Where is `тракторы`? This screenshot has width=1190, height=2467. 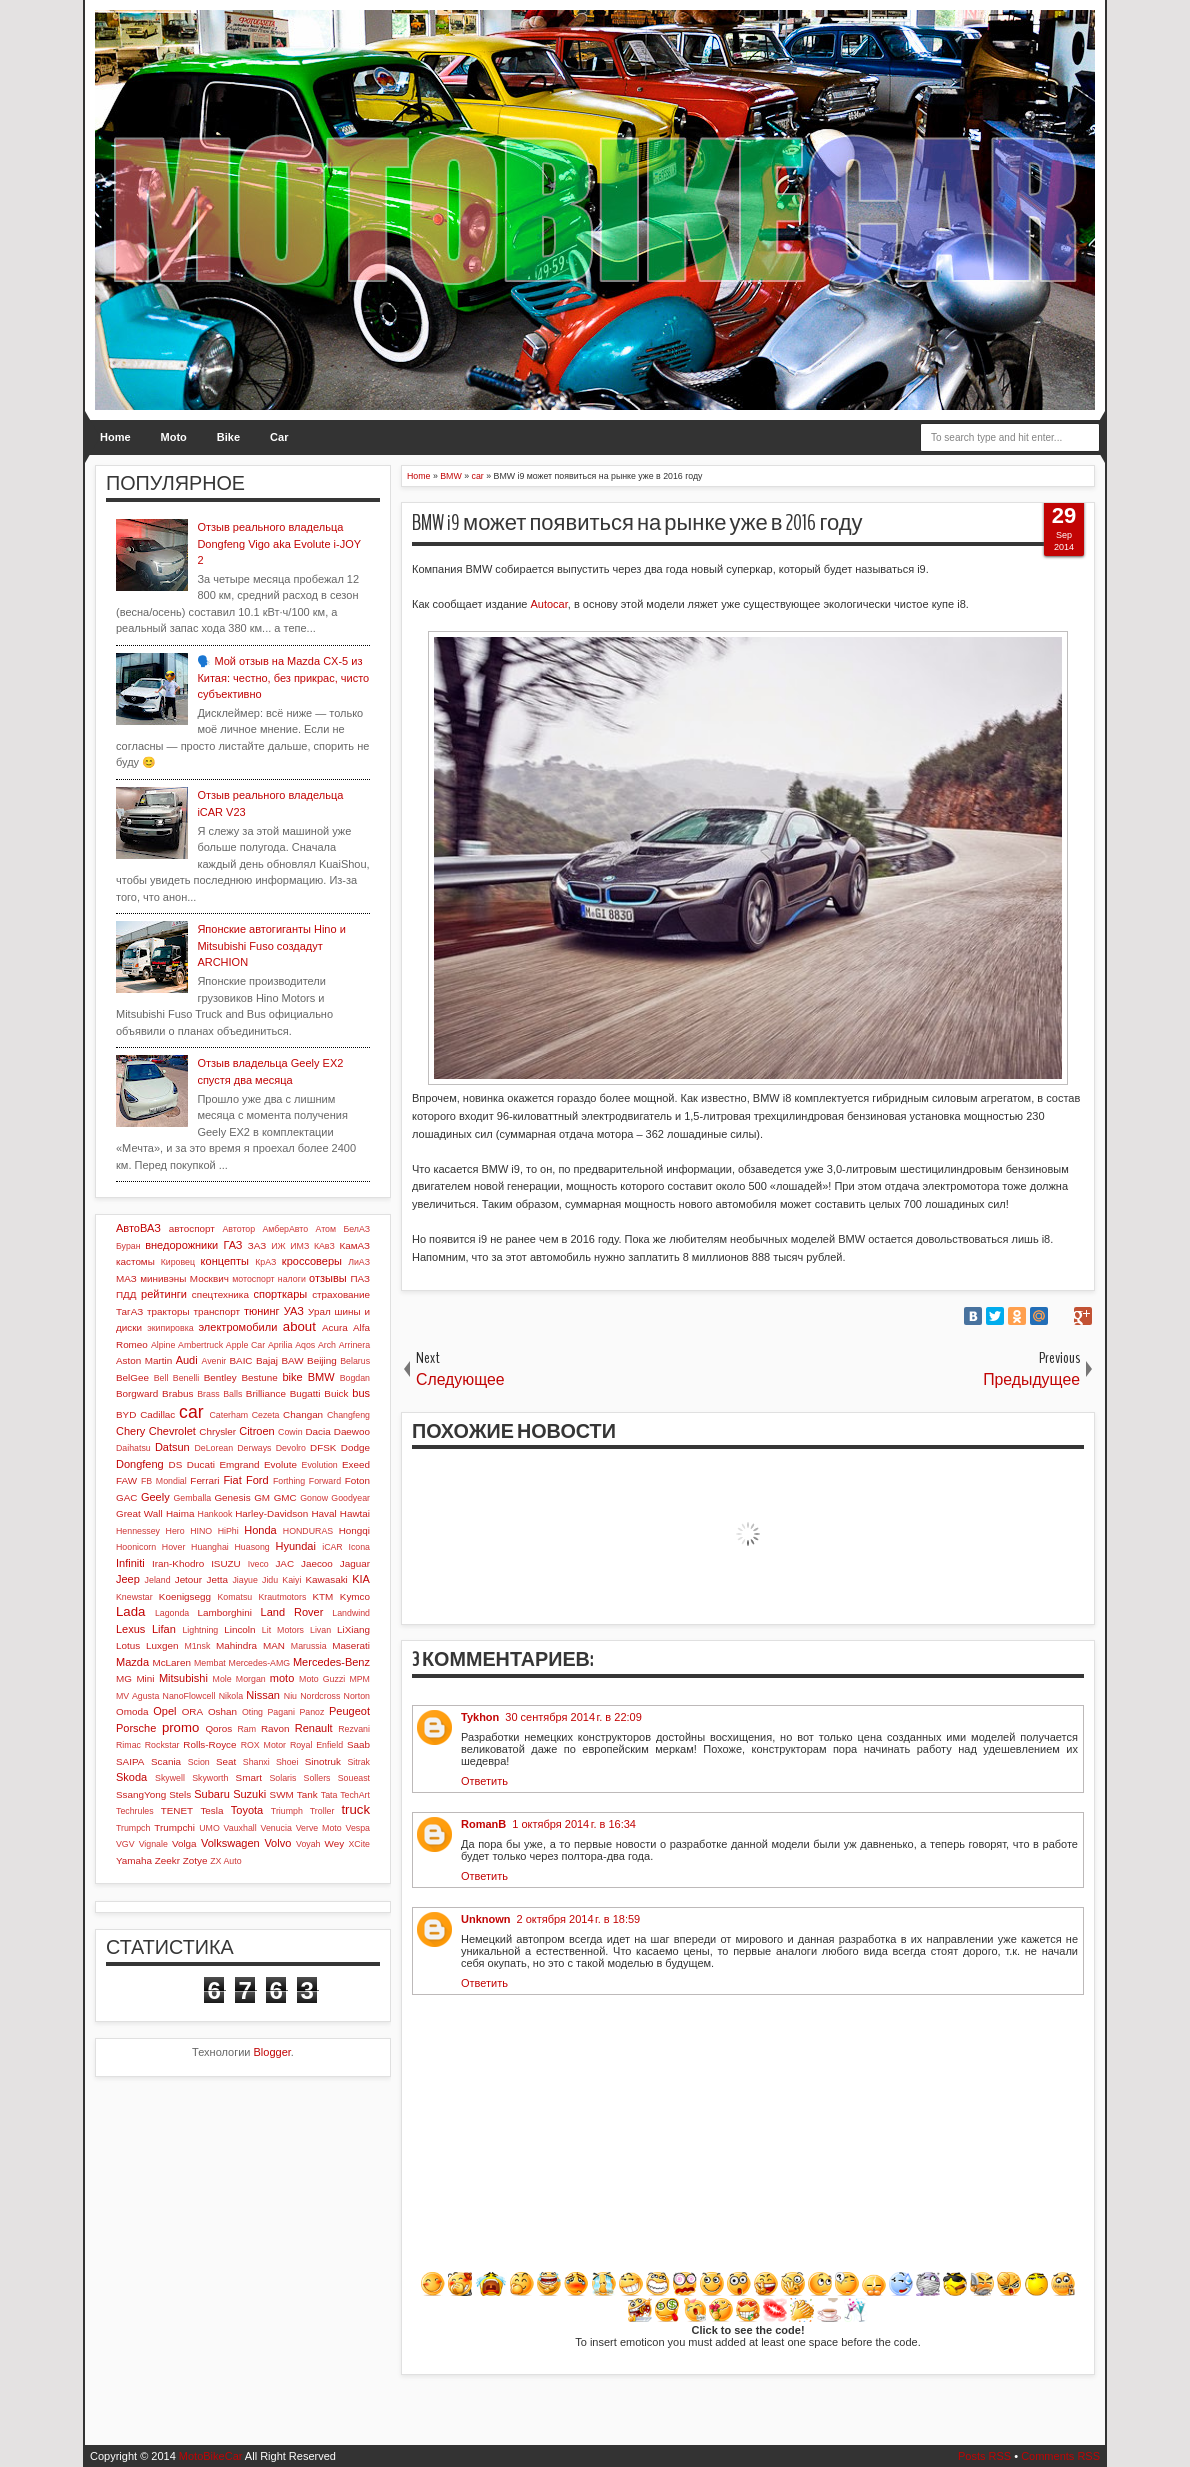
тракторы is located at coordinates (168, 1311).